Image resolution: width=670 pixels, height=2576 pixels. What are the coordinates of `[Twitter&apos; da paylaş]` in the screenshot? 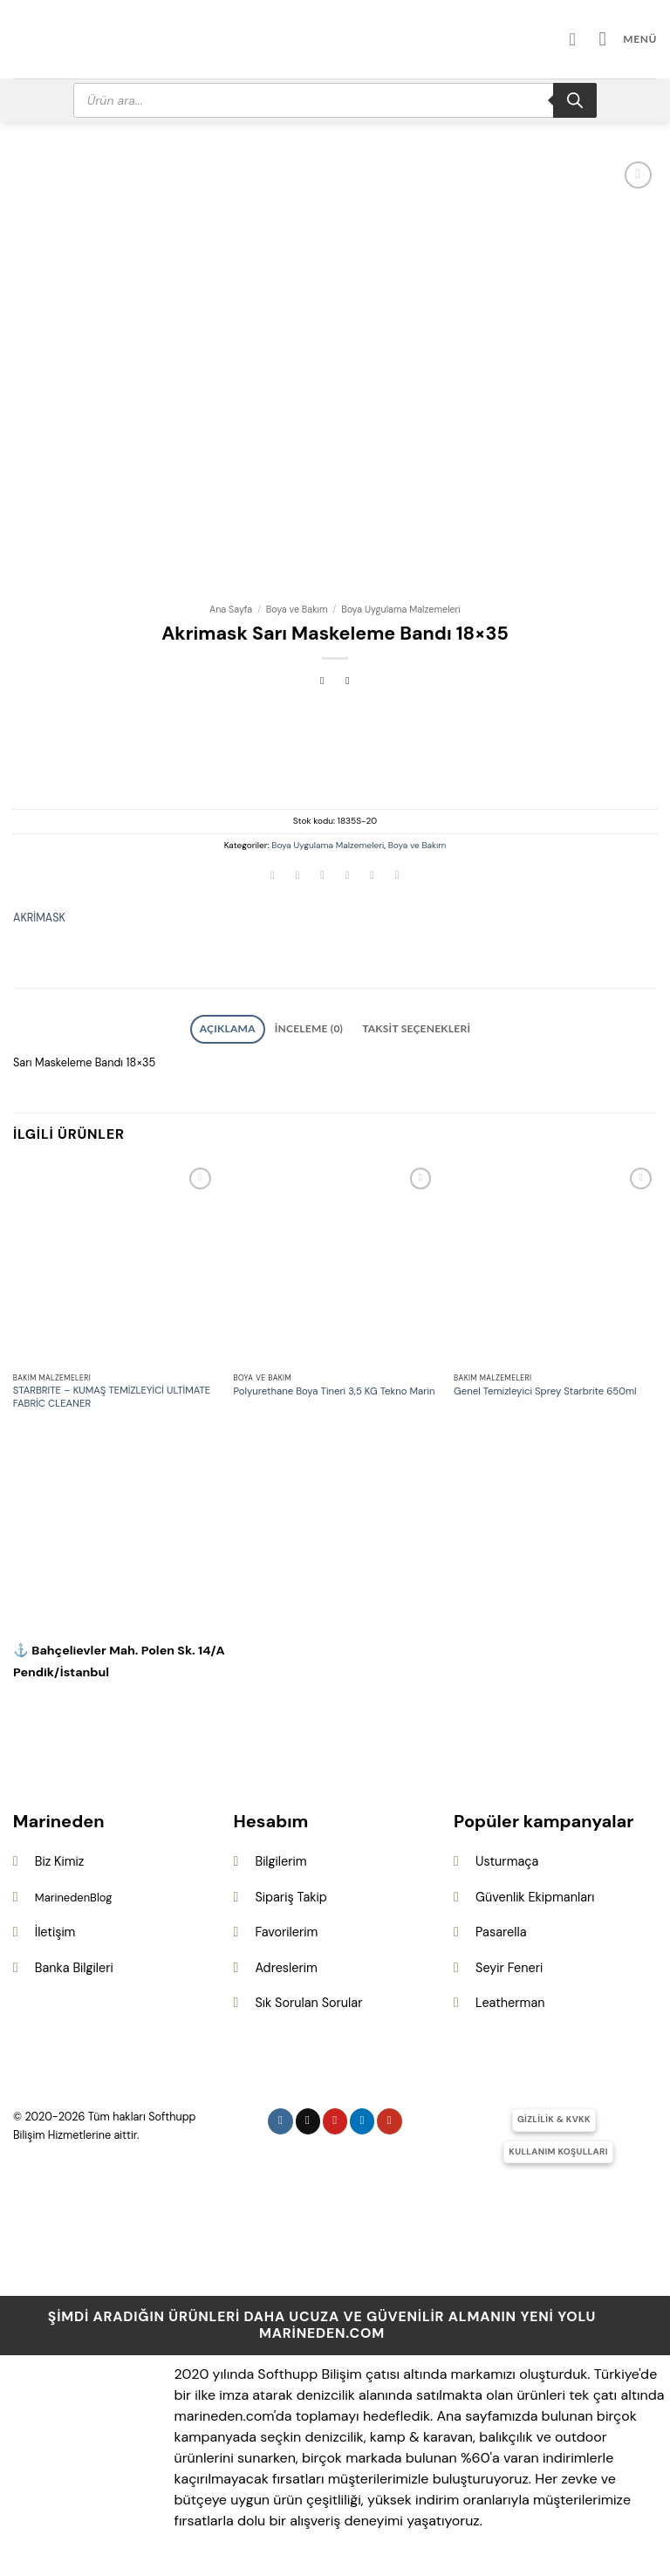 It's located at (322, 877).